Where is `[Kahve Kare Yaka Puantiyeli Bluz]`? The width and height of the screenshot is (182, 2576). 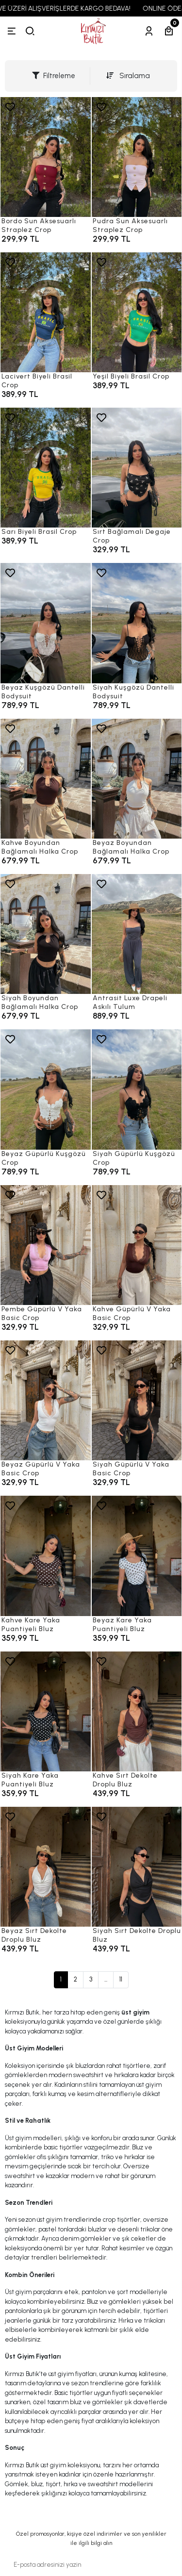
[Kahve Kare Yaka Puantiyeli Bluz] is located at coordinates (45, 1556).